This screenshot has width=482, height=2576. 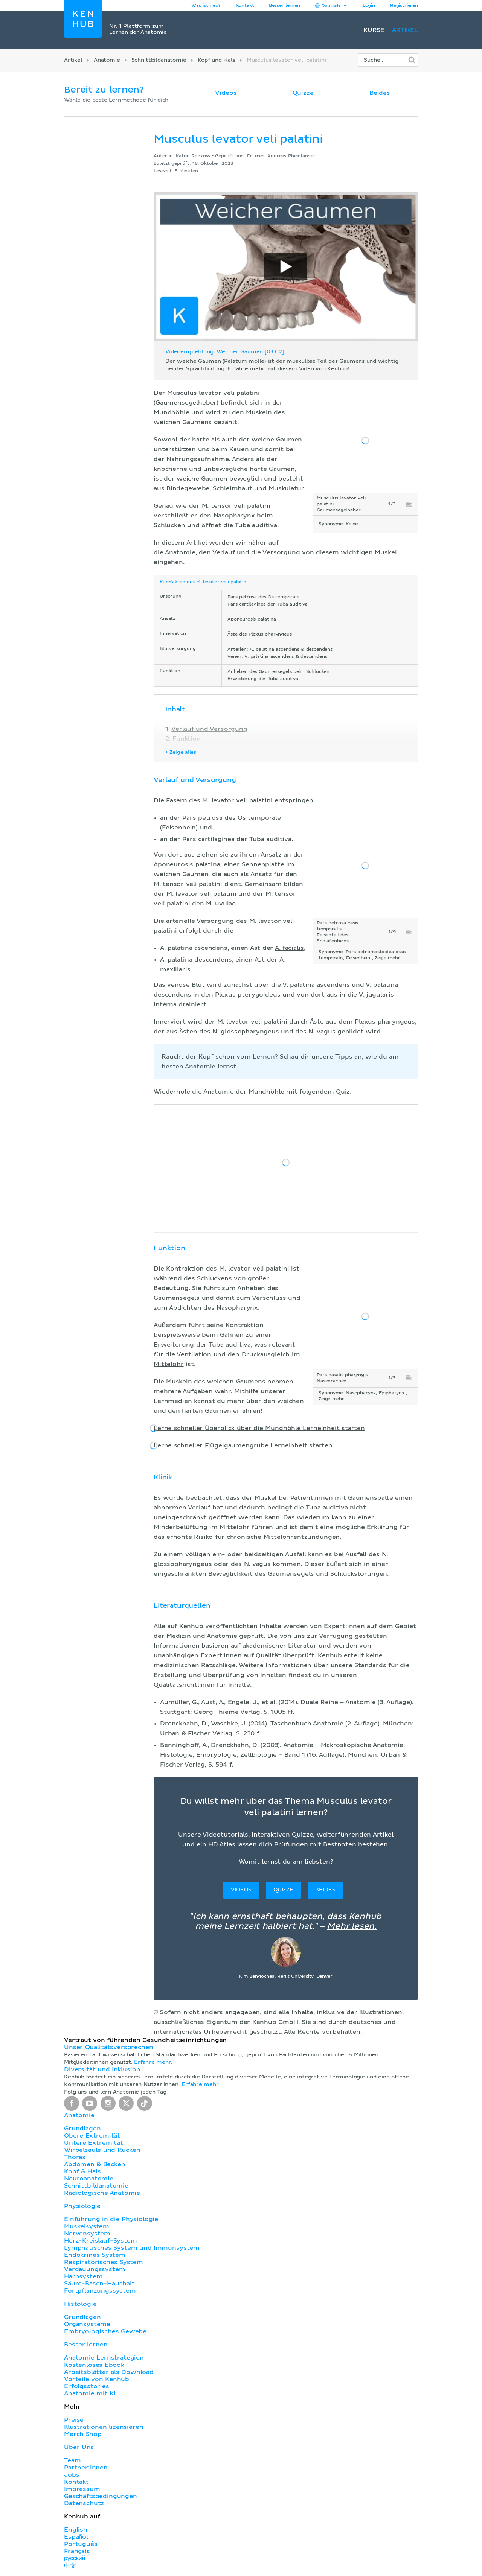 I want to click on Illustrationen lizensieren, so click(x=103, y=2427).